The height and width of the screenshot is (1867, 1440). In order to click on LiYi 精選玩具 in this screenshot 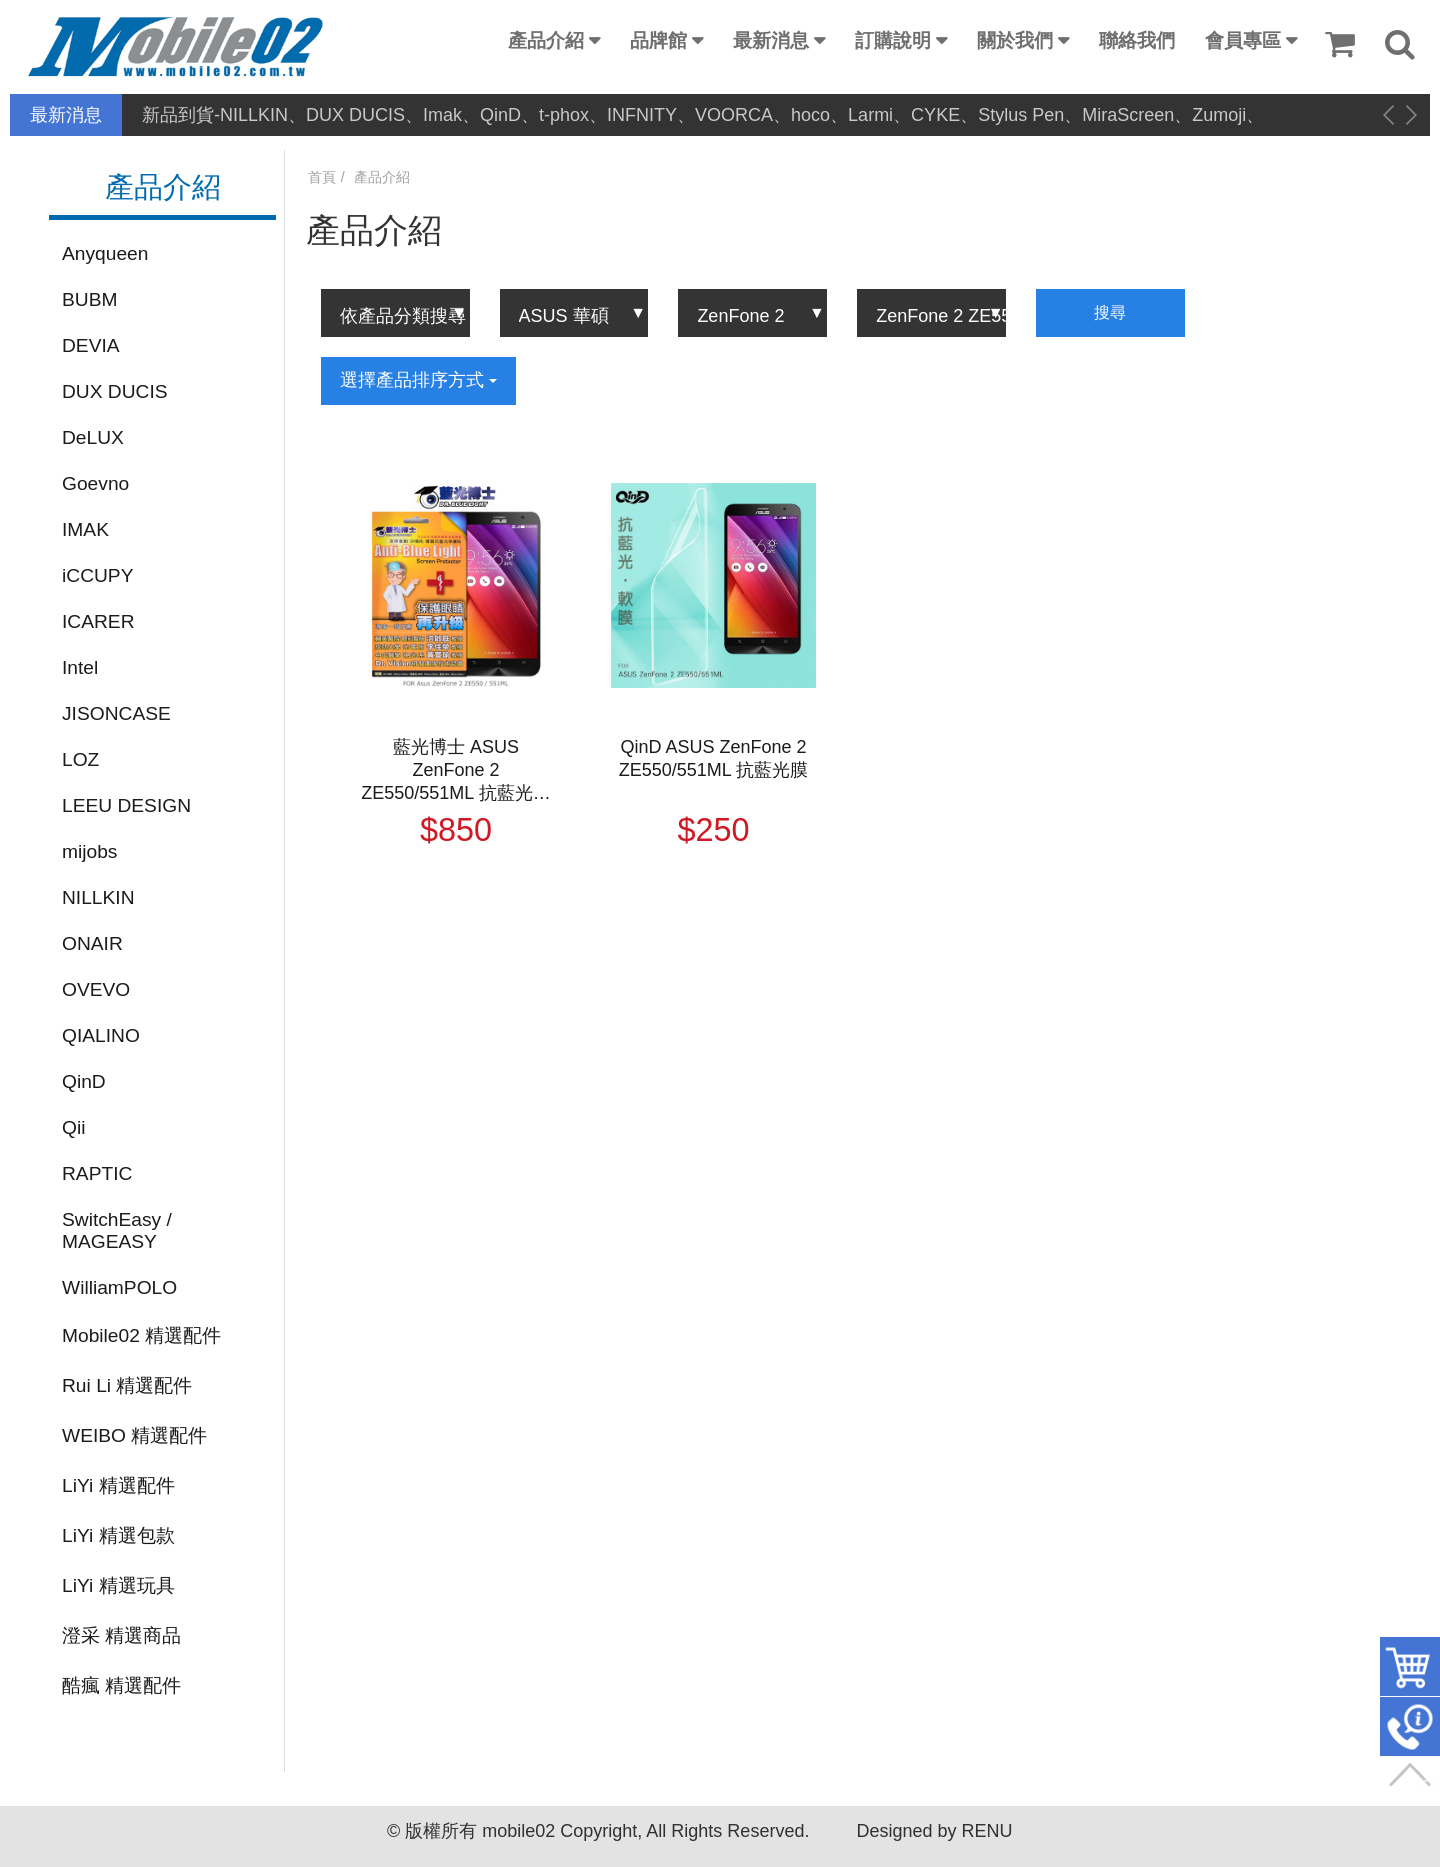, I will do `click(118, 1585)`.